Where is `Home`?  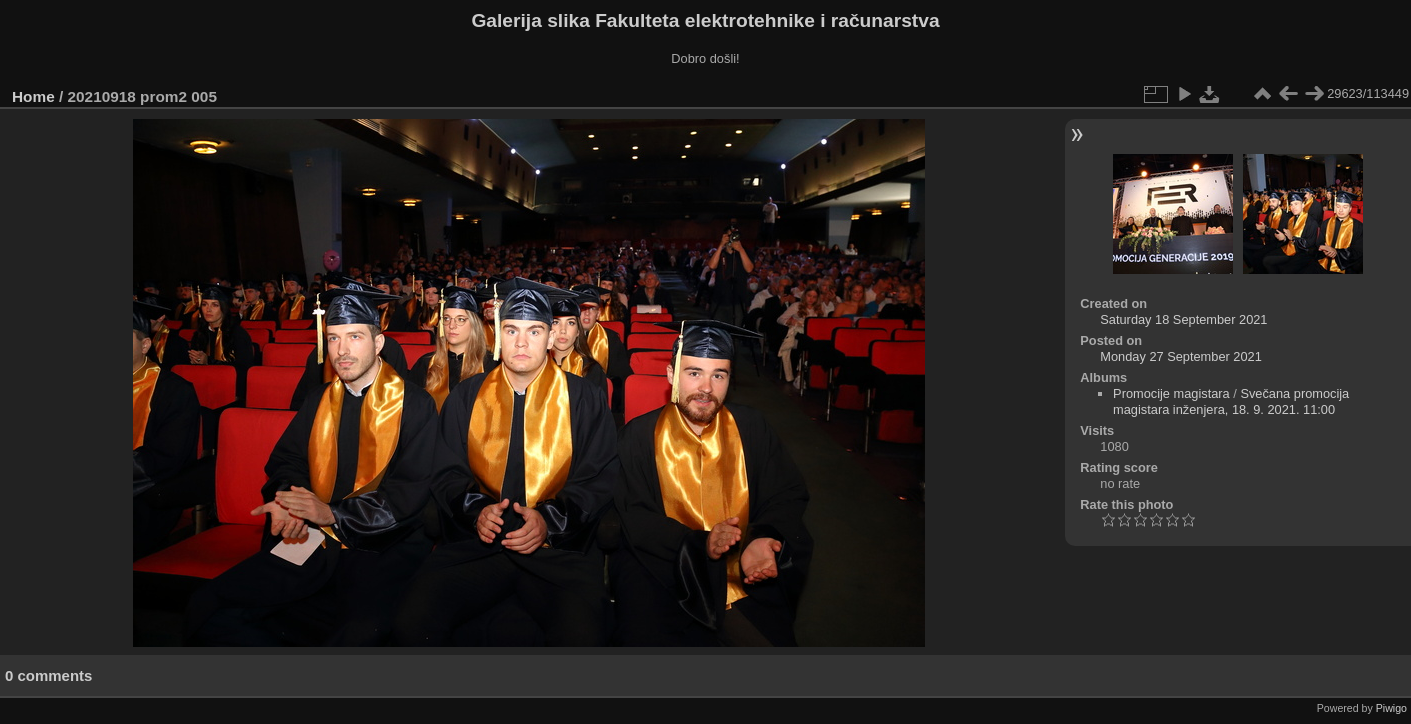 Home is located at coordinates (33, 96).